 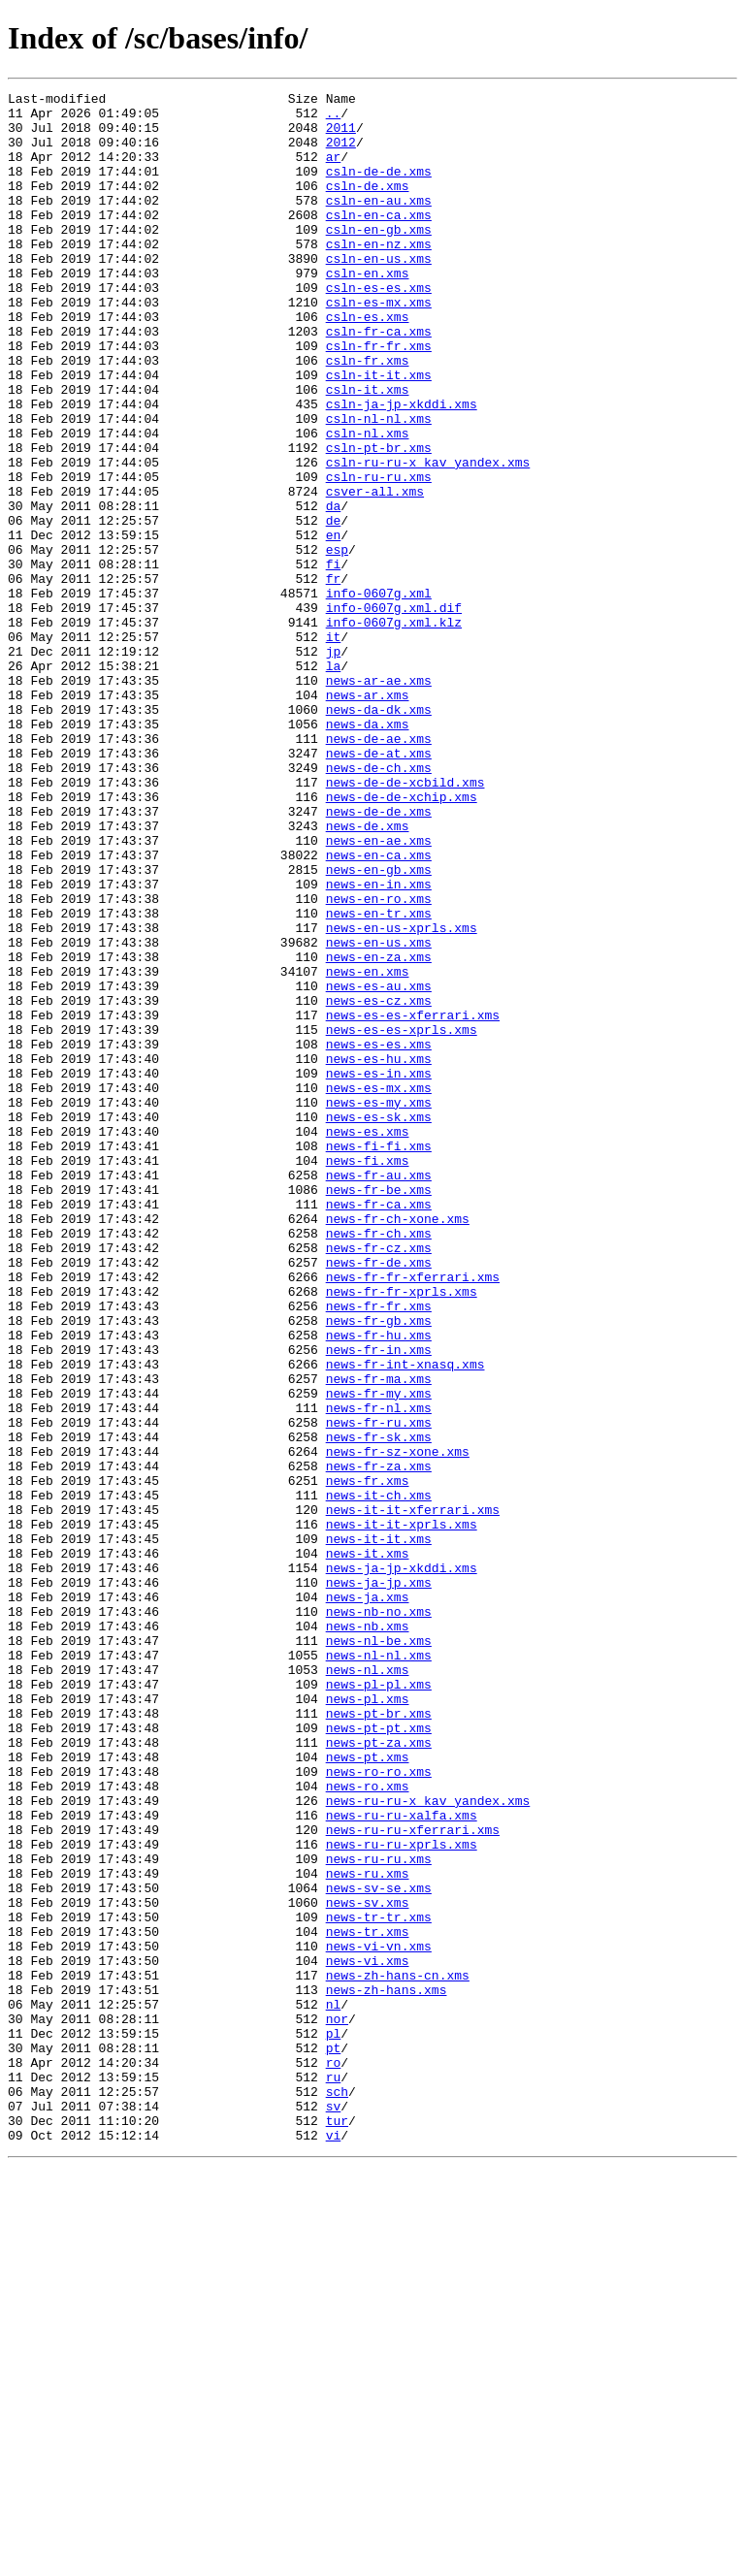 What do you see at coordinates (379, 188) in the screenshot?
I see `csln-de-de.xms` at bounding box center [379, 188].